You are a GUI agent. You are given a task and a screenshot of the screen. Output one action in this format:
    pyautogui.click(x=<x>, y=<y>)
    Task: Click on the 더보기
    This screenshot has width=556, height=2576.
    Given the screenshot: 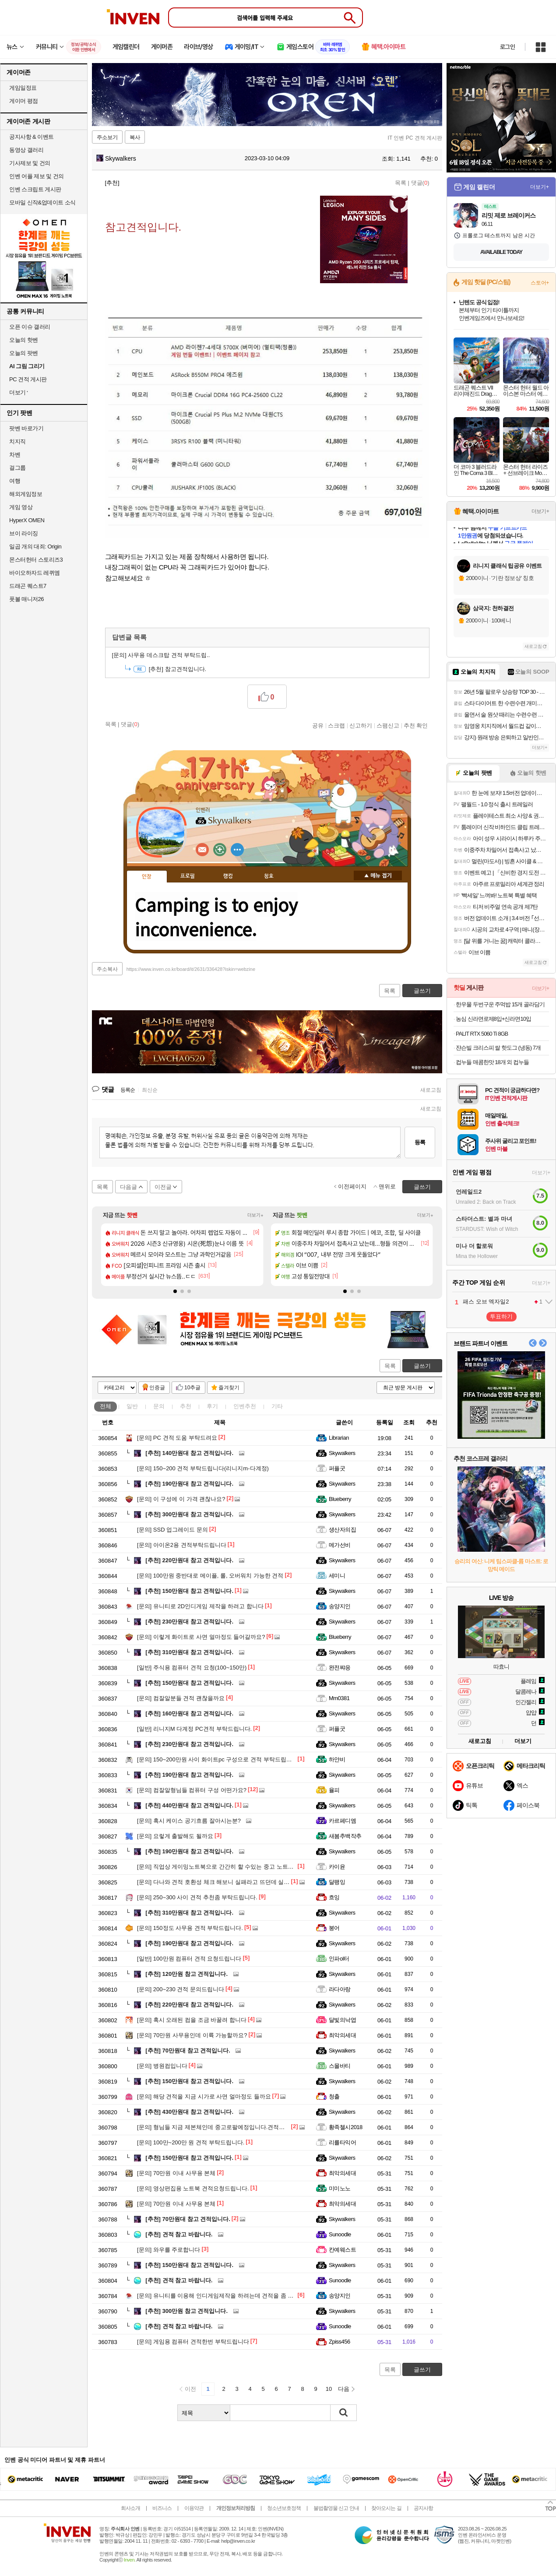 What is the action you would take?
    pyautogui.click(x=237, y=849)
    